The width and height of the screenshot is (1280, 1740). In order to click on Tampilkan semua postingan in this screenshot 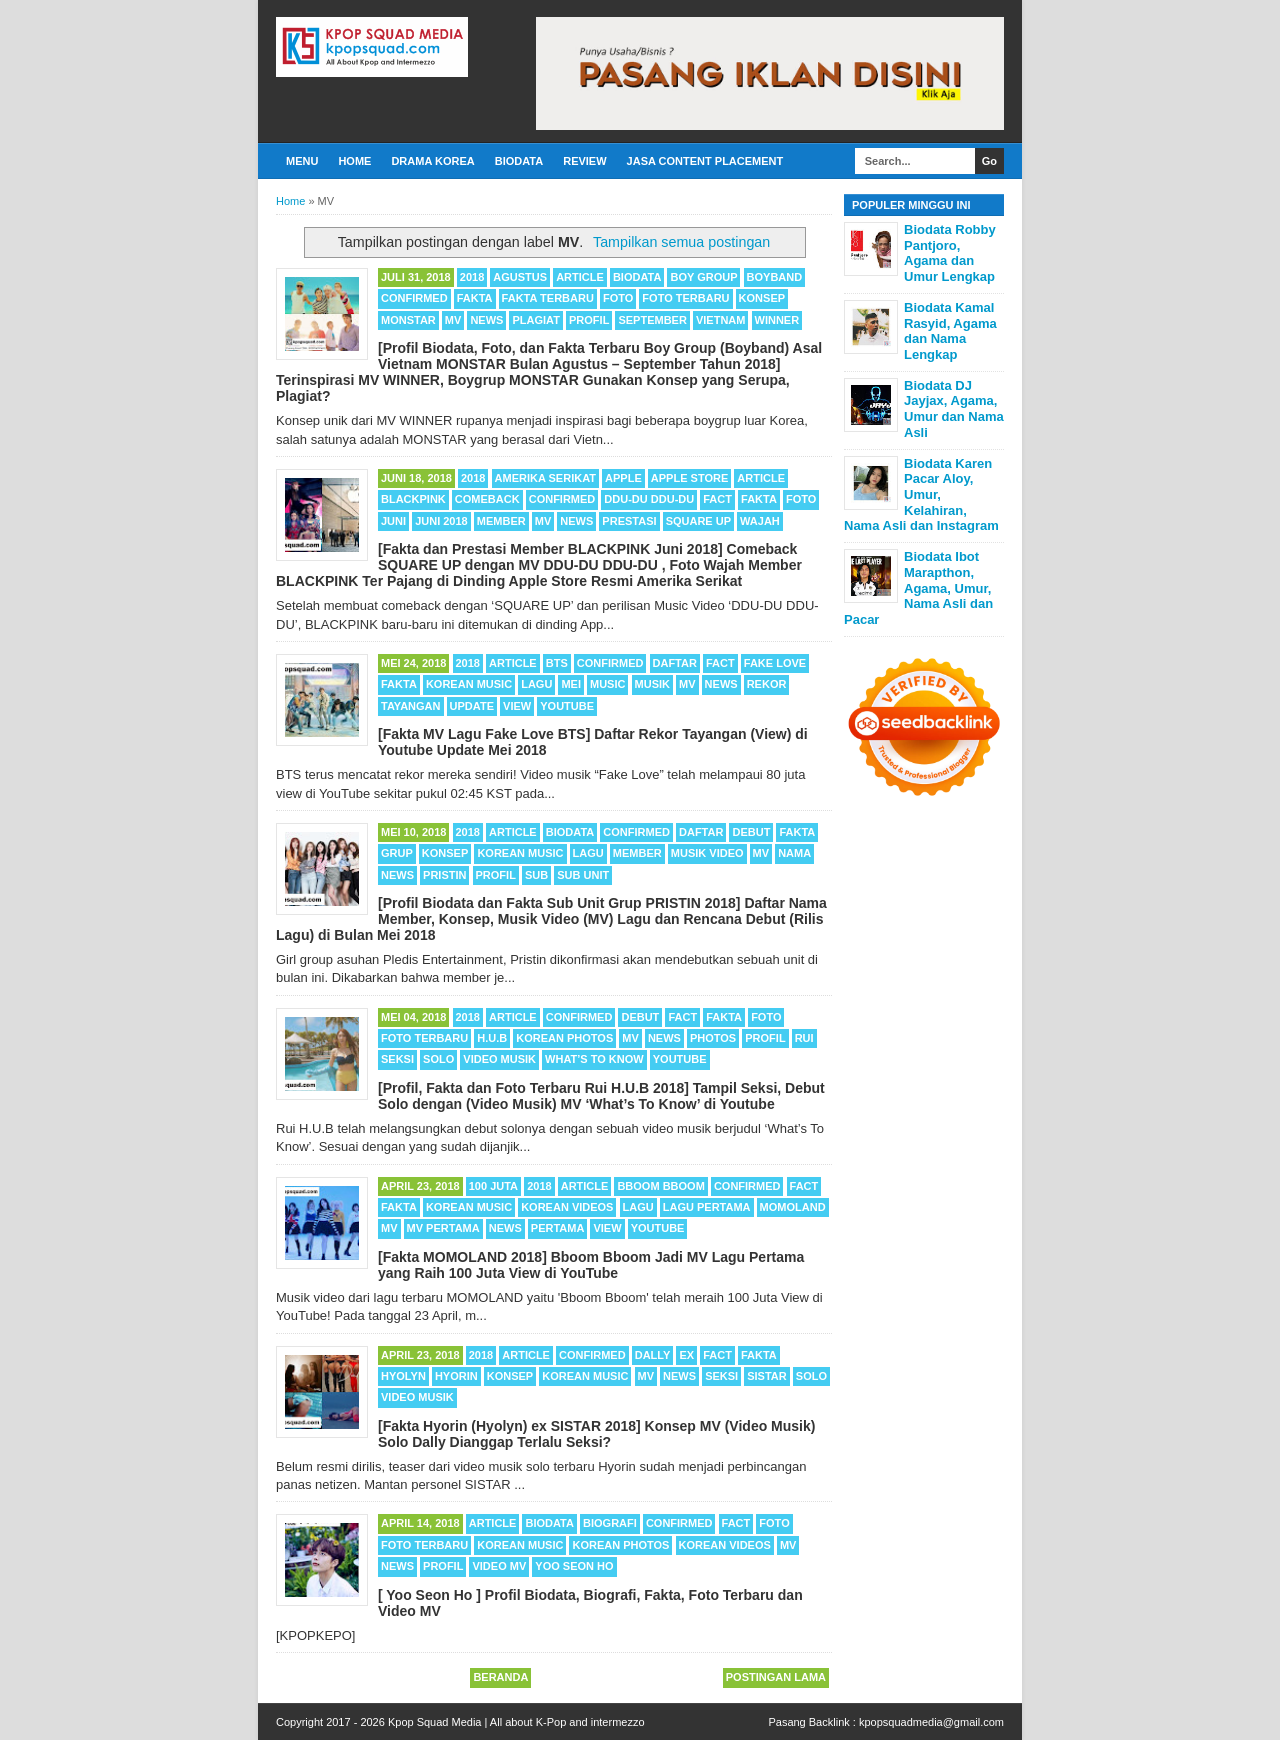, I will do `click(681, 242)`.